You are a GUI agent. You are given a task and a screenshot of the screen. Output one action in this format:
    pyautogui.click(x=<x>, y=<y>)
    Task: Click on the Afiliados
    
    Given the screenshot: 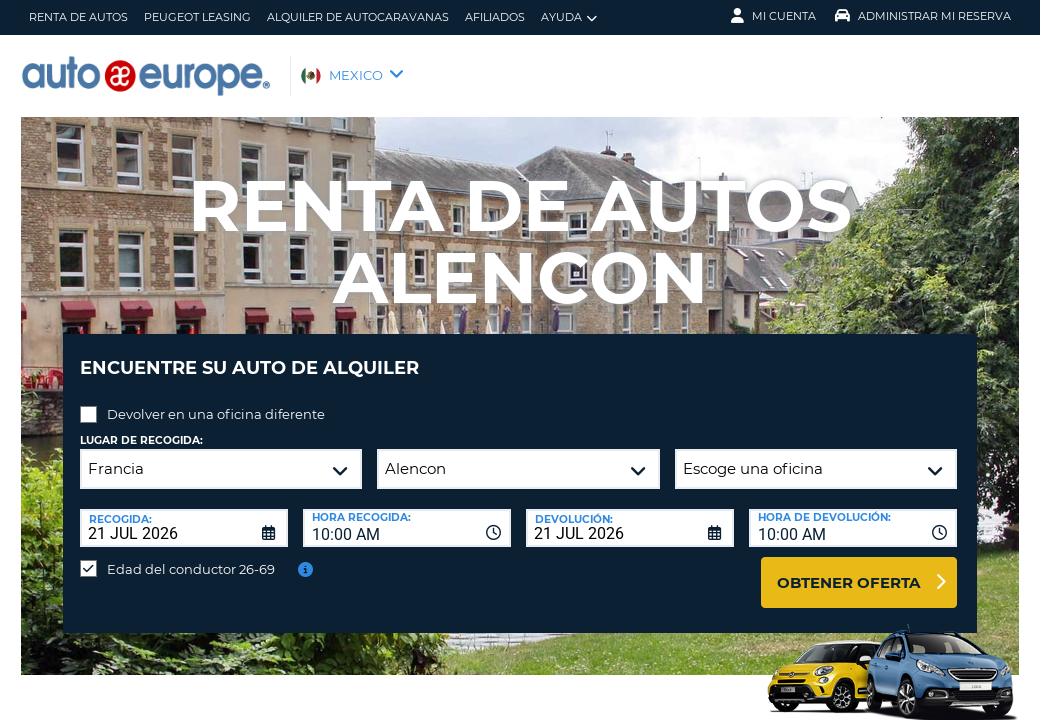 What is the action you would take?
    pyautogui.click(x=495, y=17)
    